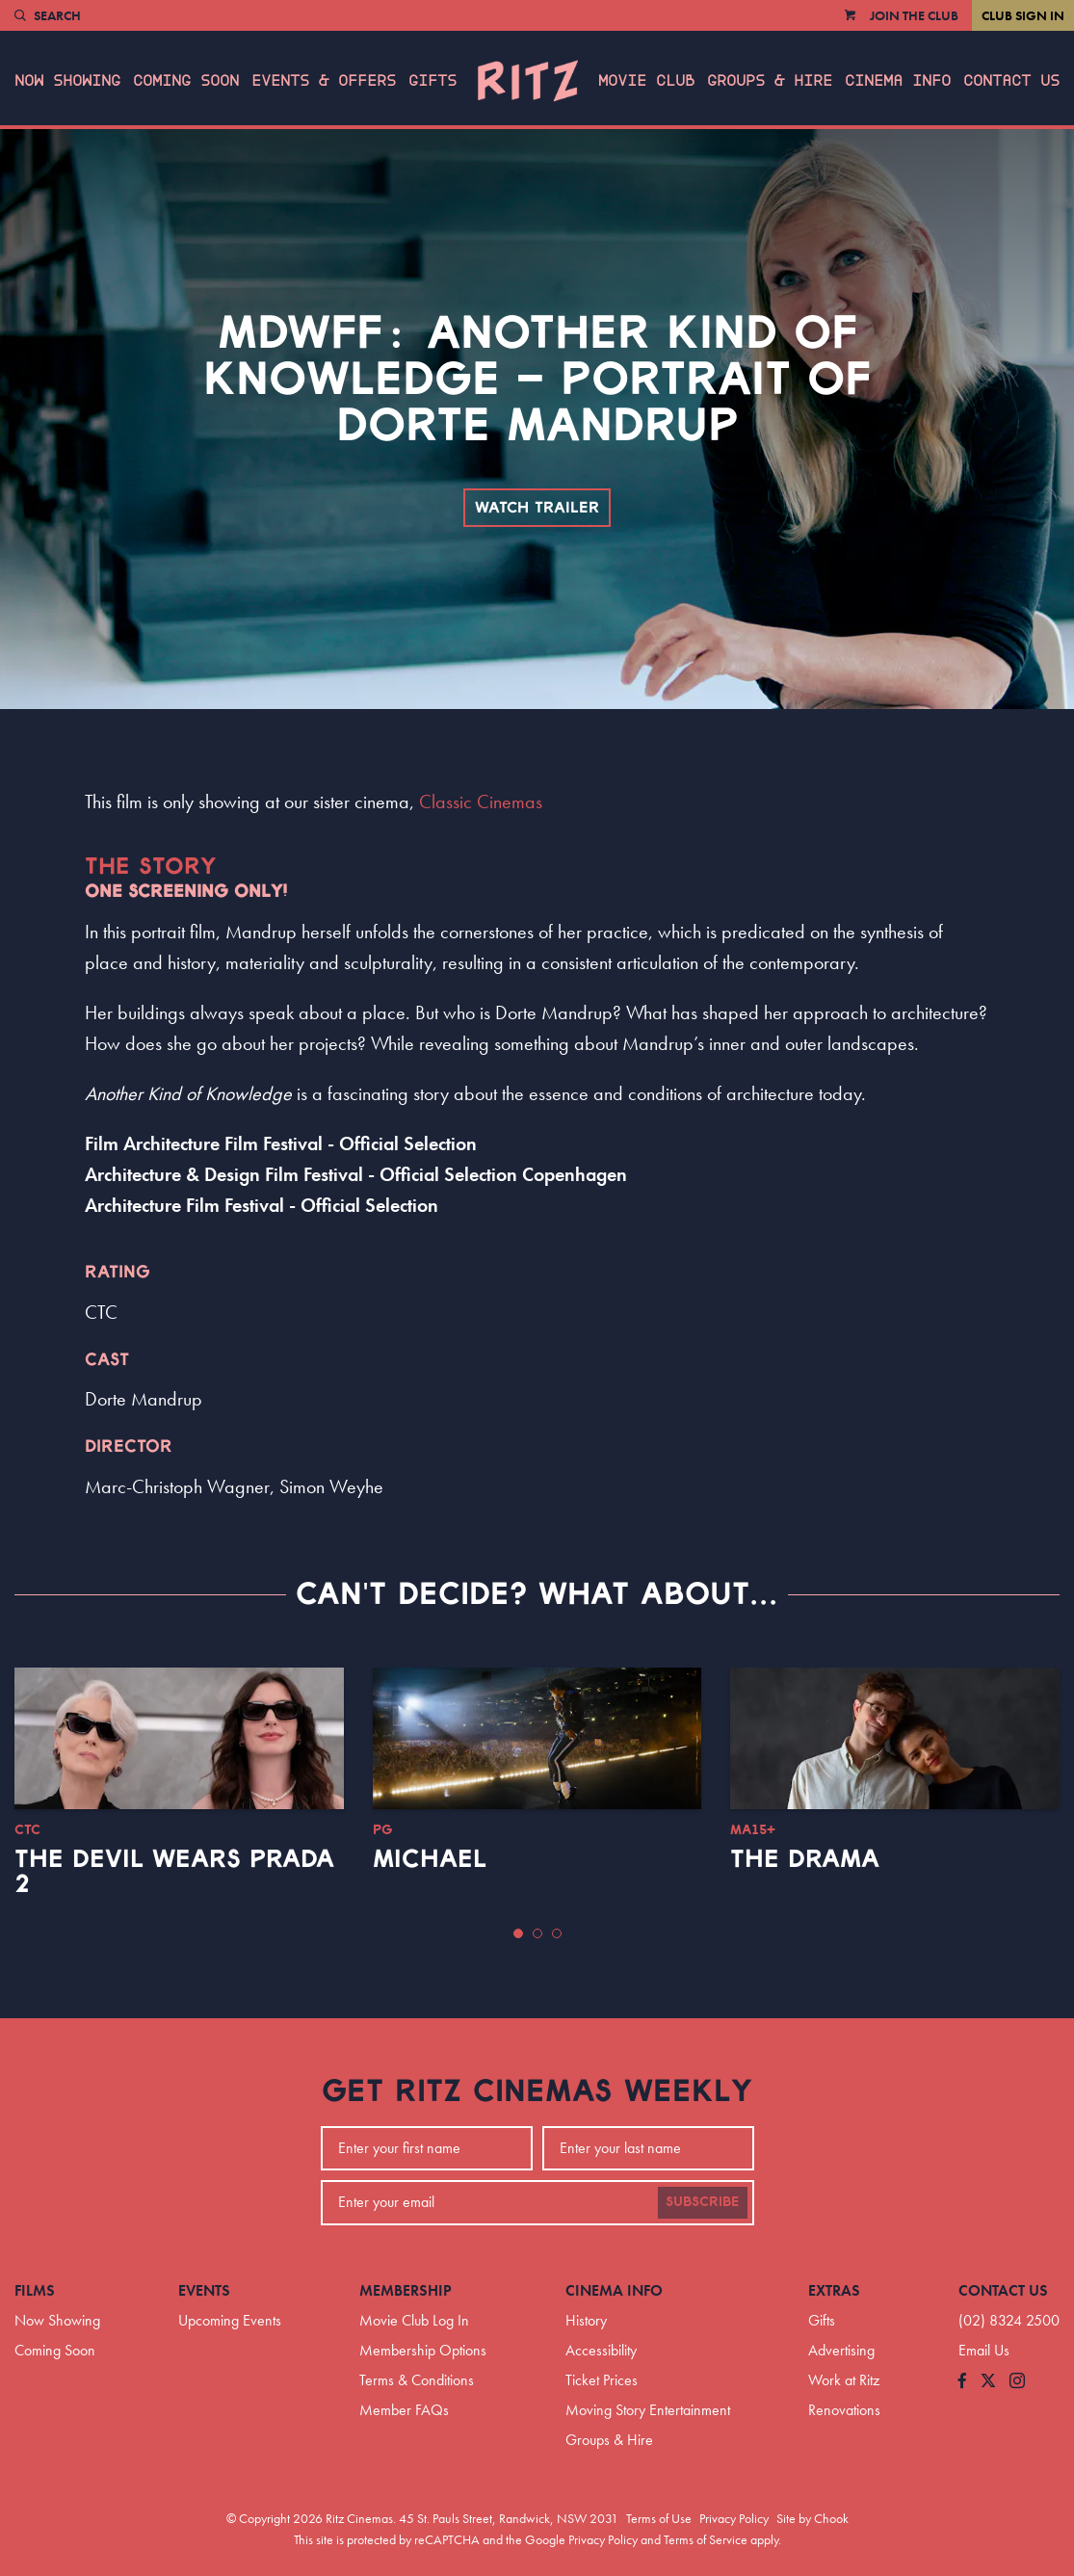 The width and height of the screenshot is (1074, 2576). What do you see at coordinates (416, 2380) in the screenshot?
I see `Terms & Conditions` at bounding box center [416, 2380].